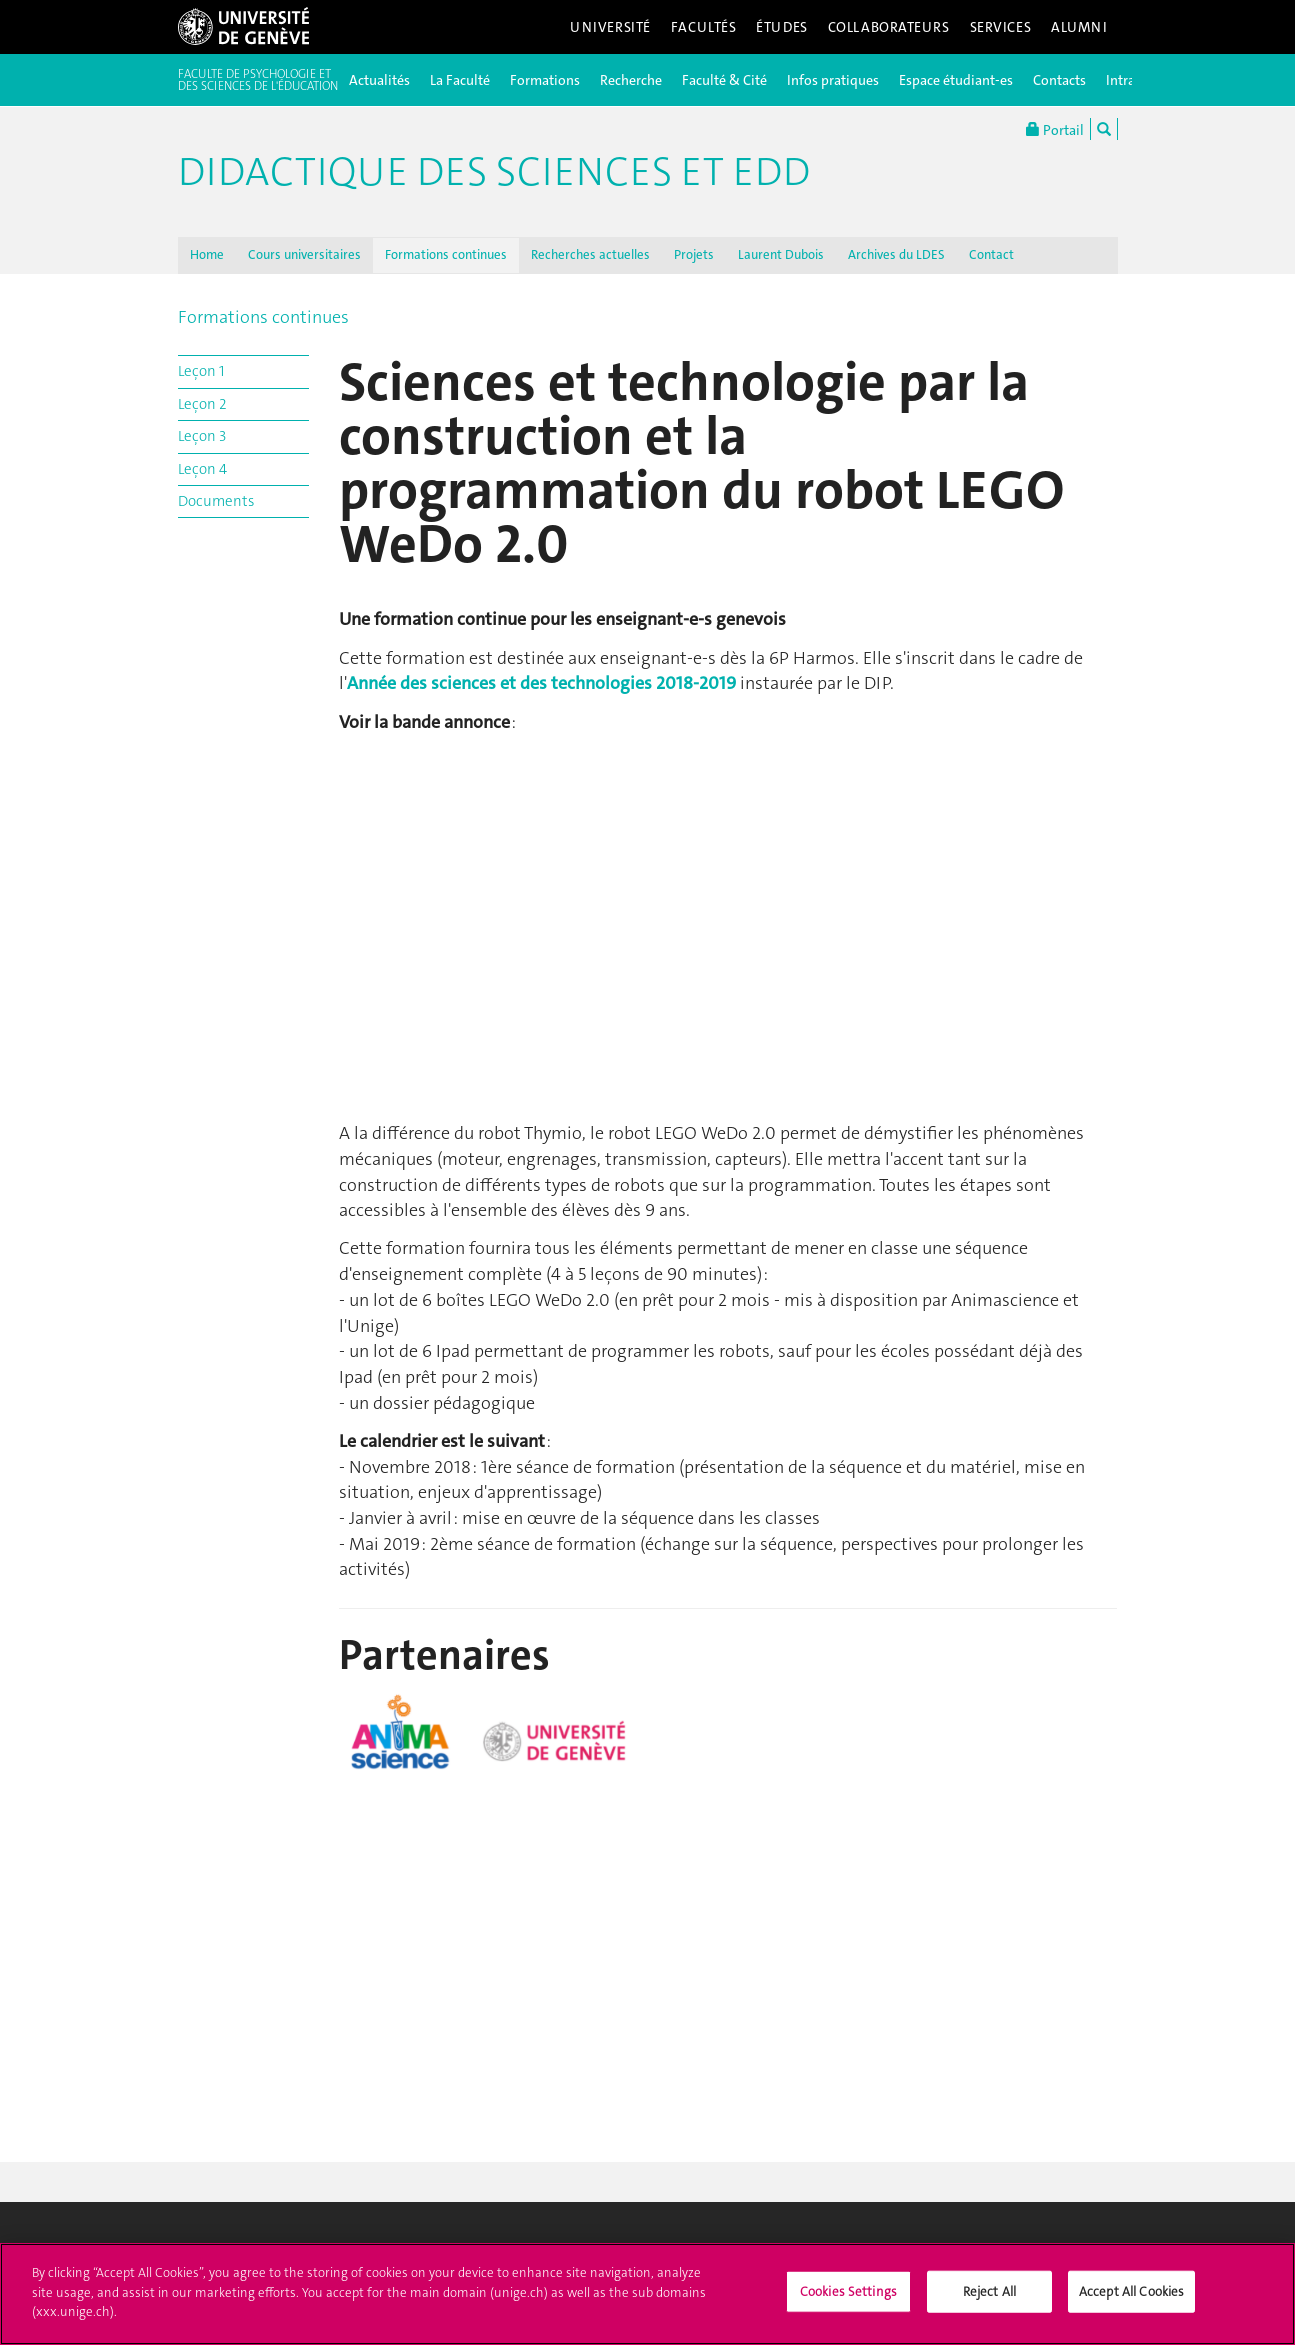 This screenshot has height=2345, width=1295. I want to click on Leçon 2, so click(202, 404).